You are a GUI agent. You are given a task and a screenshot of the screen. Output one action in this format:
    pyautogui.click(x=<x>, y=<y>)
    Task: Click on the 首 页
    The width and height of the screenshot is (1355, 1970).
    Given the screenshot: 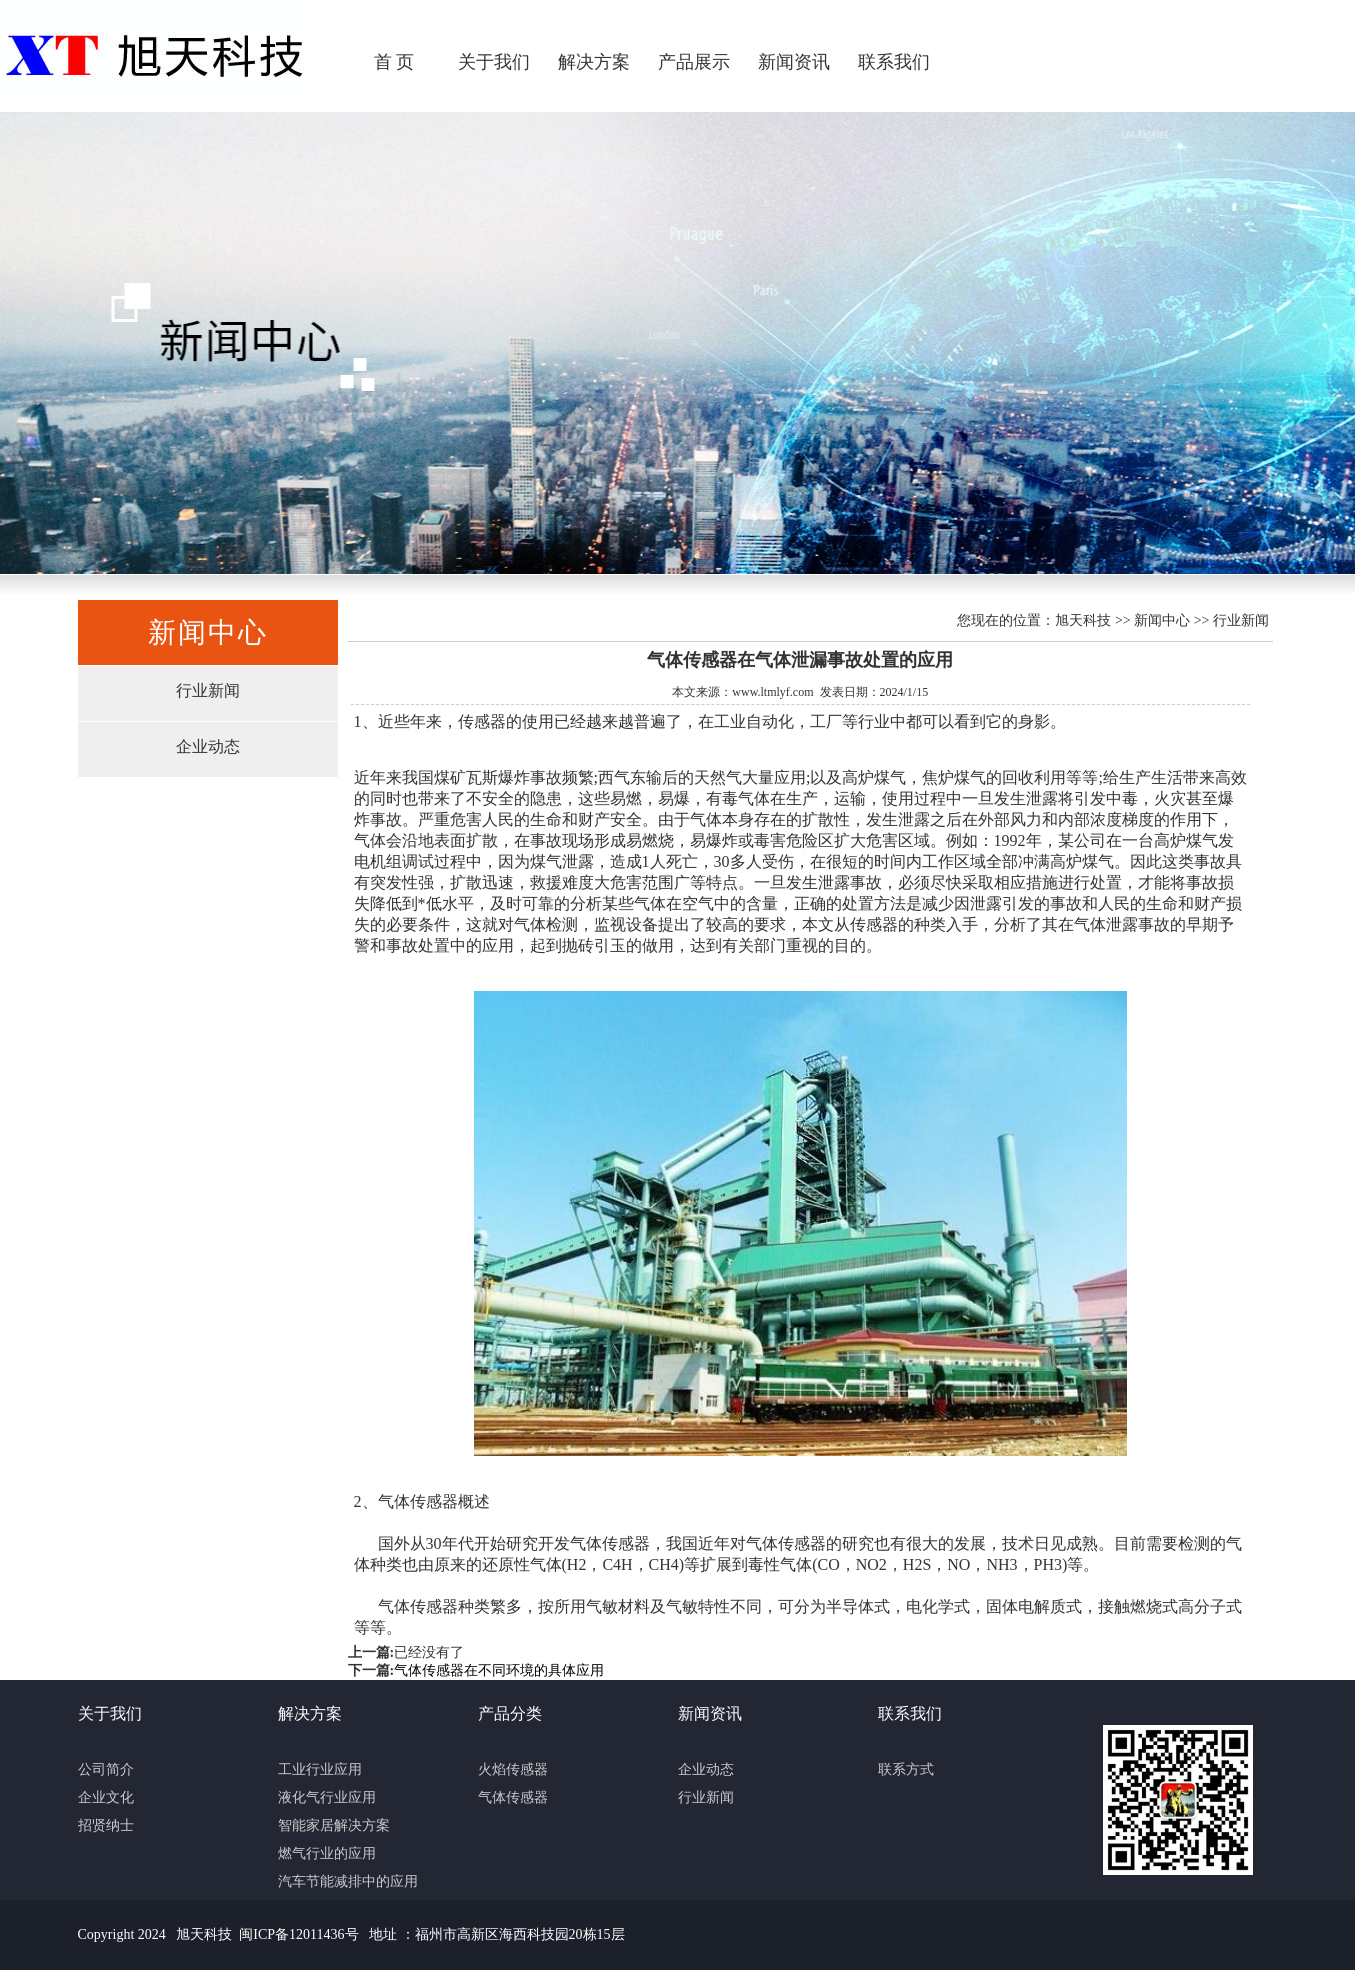 What is the action you would take?
    pyautogui.click(x=394, y=62)
    